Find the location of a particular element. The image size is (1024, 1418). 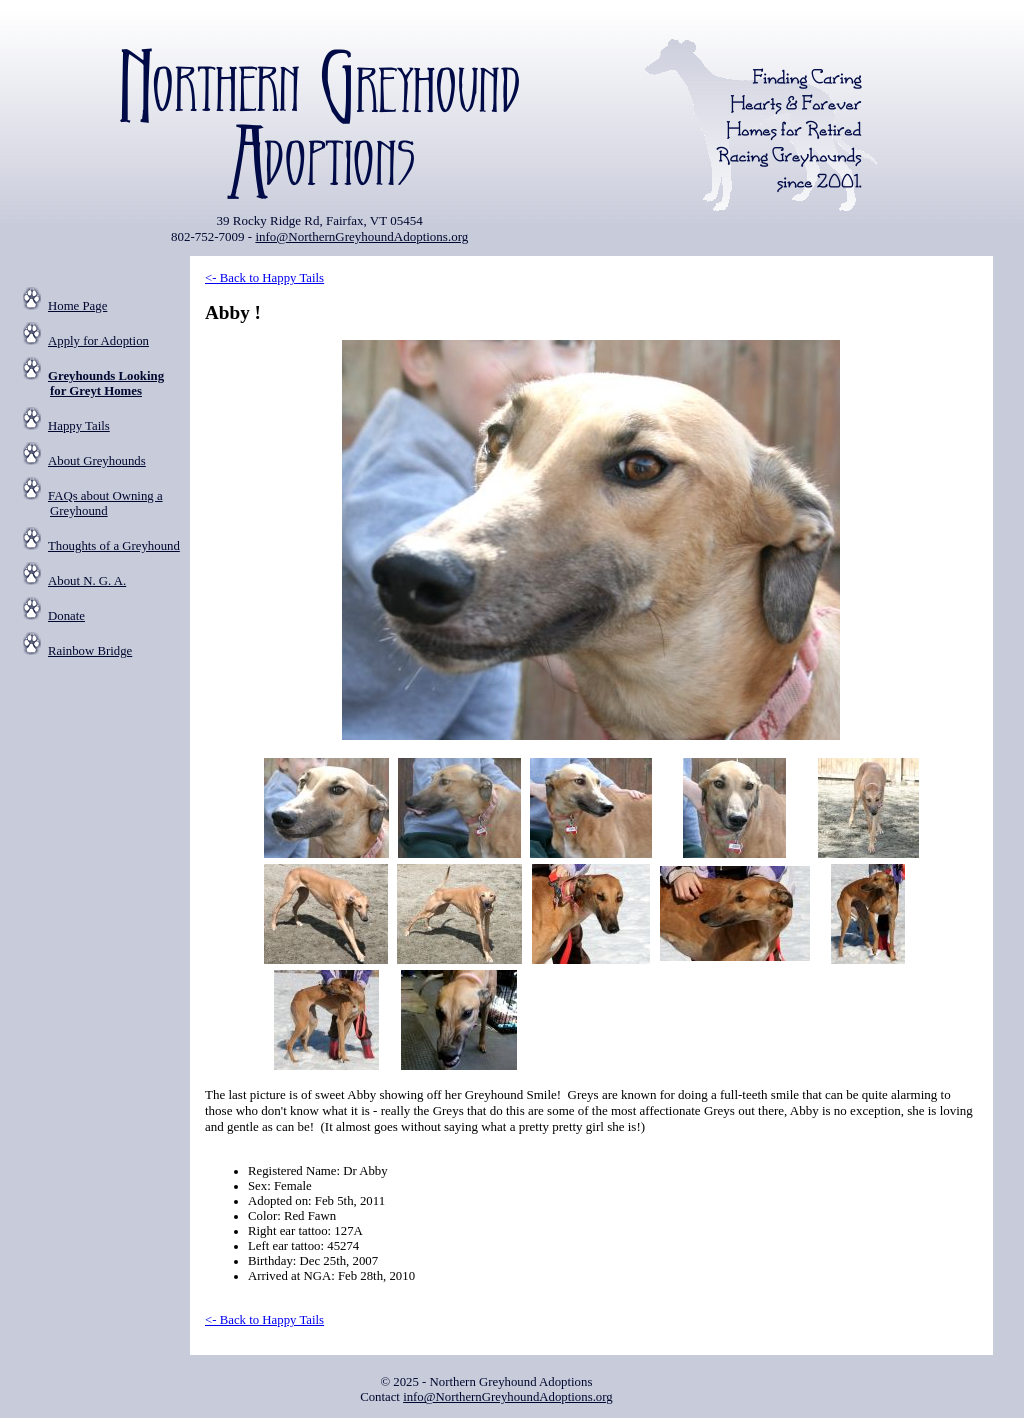

Thoughts of a Greyhound is located at coordinates (114, 546).